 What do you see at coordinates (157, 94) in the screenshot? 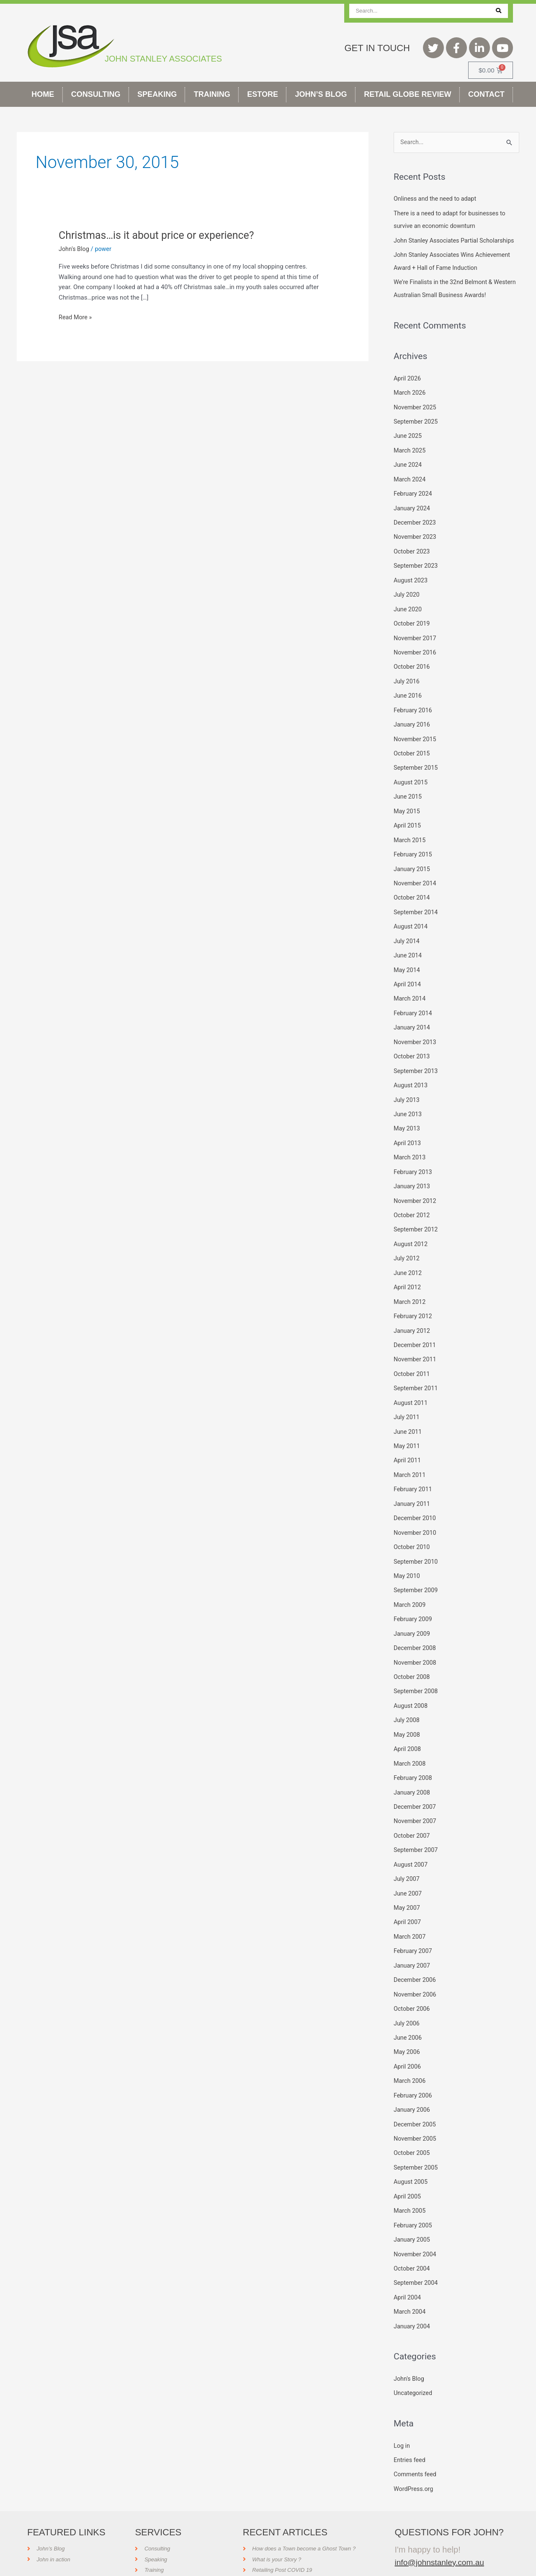
I see `Speaking [button]` at bounding box center [157, 94].